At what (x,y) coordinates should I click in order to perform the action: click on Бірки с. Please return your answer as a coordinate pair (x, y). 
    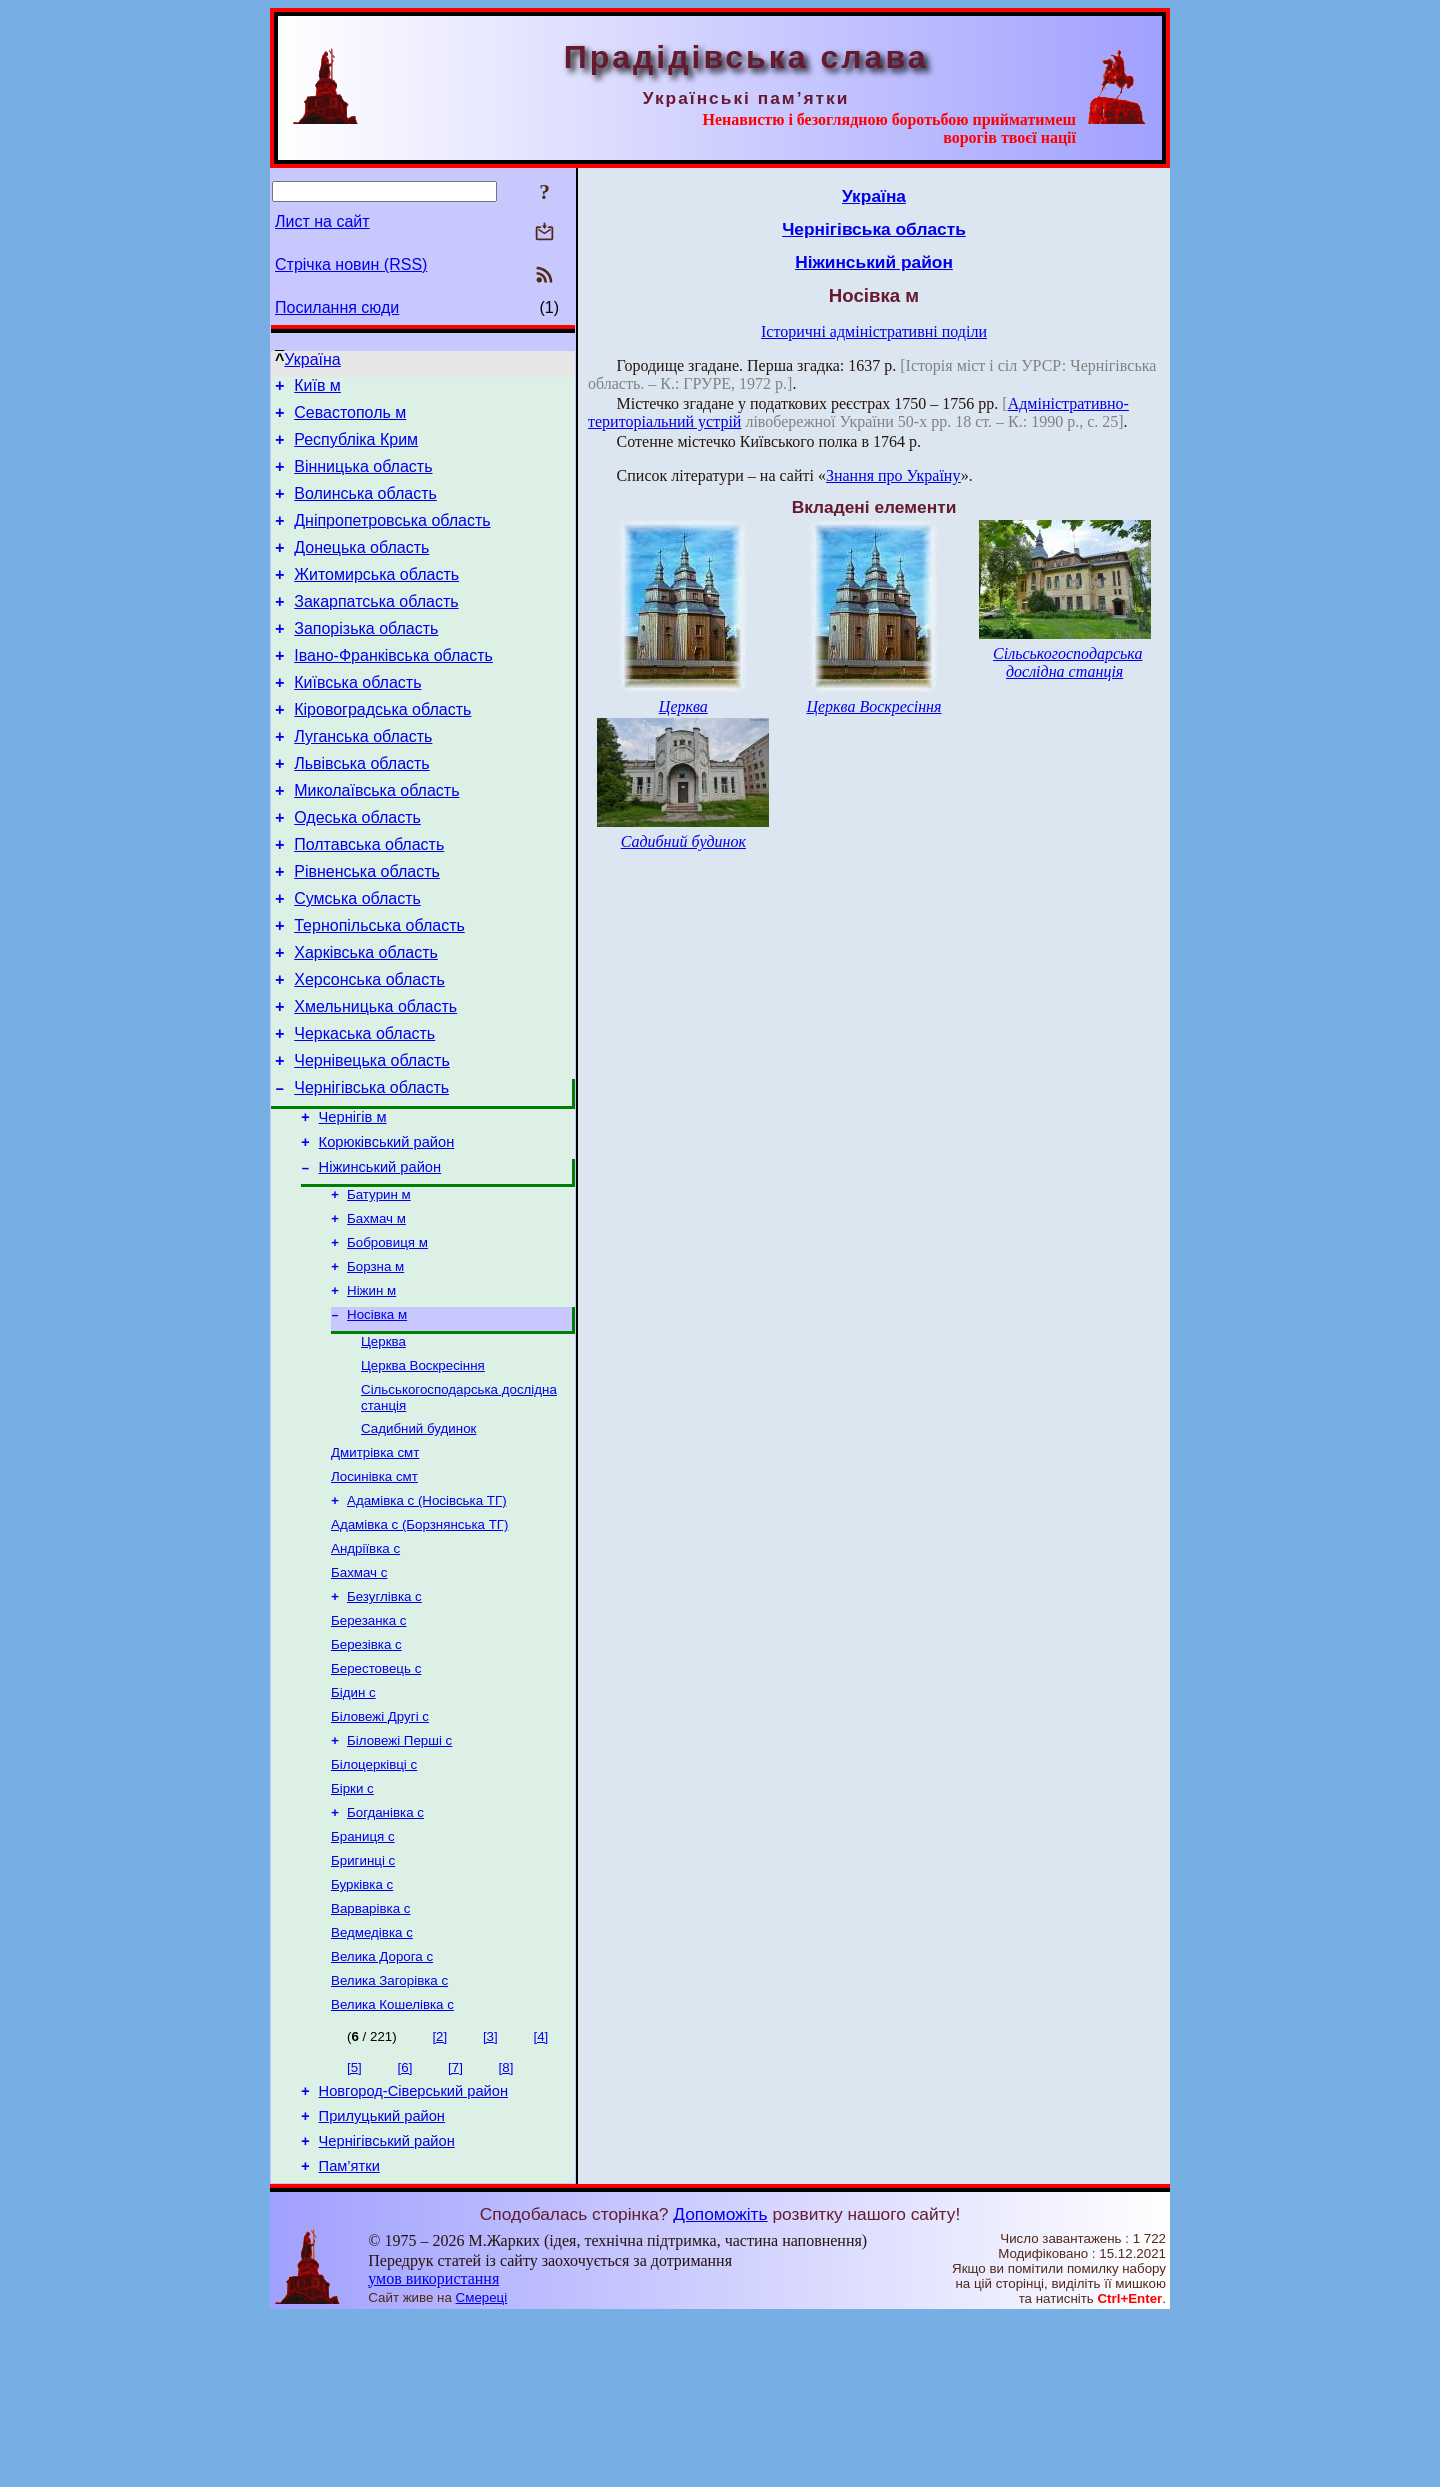
    Looking at the image, I should click on (352, 1928).